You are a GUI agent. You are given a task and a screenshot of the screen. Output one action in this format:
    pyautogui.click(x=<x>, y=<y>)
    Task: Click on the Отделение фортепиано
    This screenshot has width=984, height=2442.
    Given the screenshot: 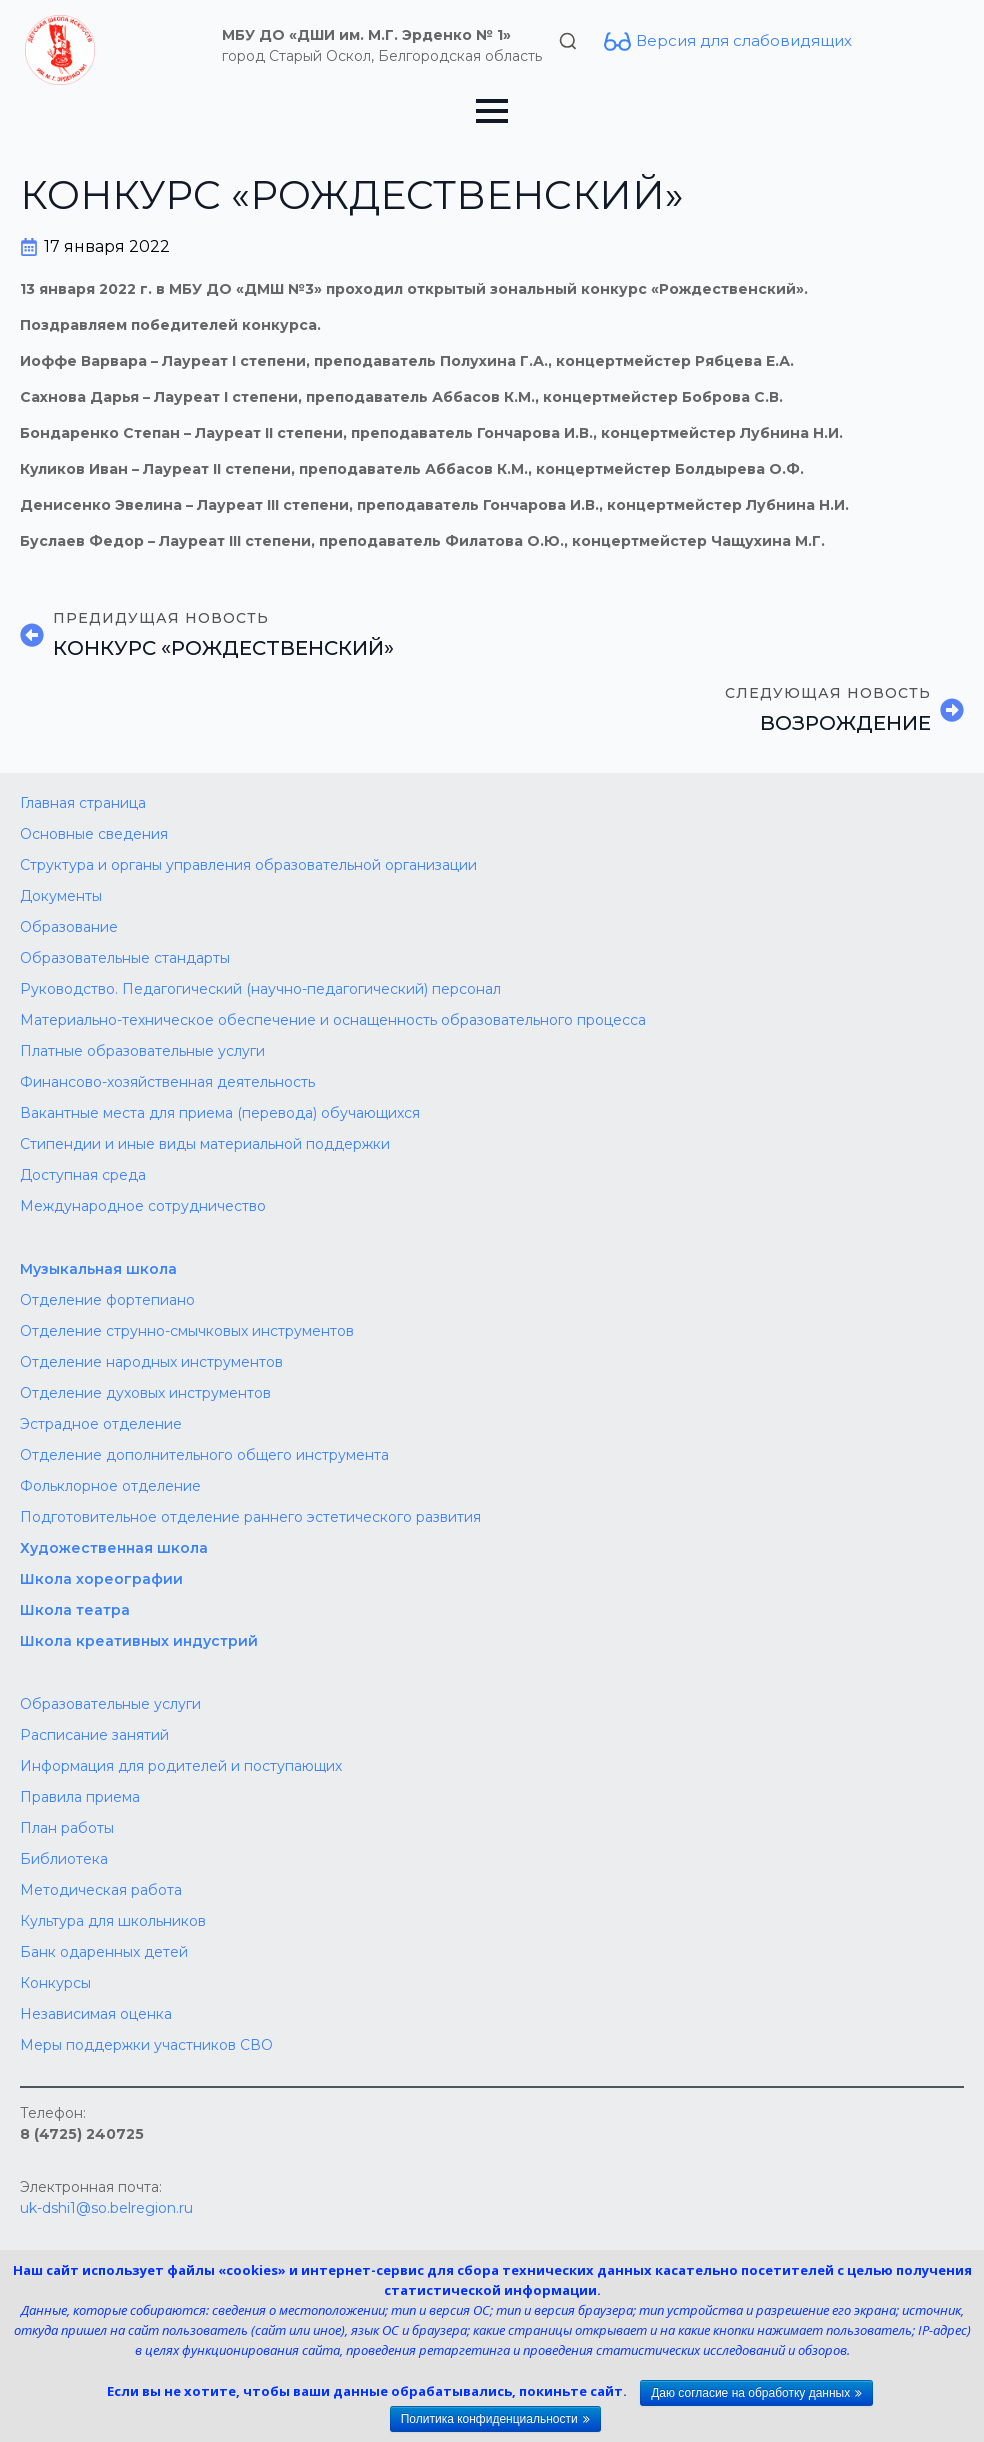 What is the action you would take?
    pyautogui.click(x=107, y=1300)
    